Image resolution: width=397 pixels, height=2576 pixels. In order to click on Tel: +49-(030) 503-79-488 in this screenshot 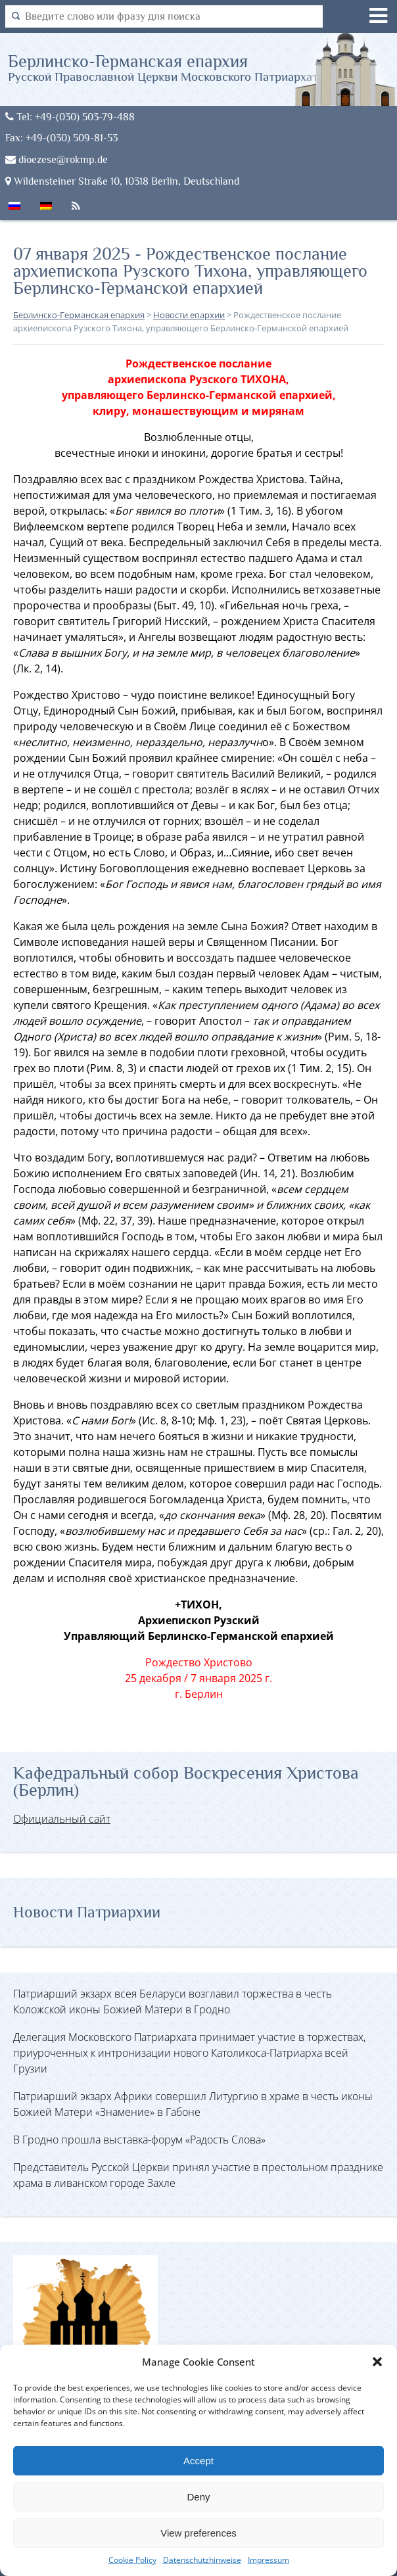, I will do `click(70, 116)`.